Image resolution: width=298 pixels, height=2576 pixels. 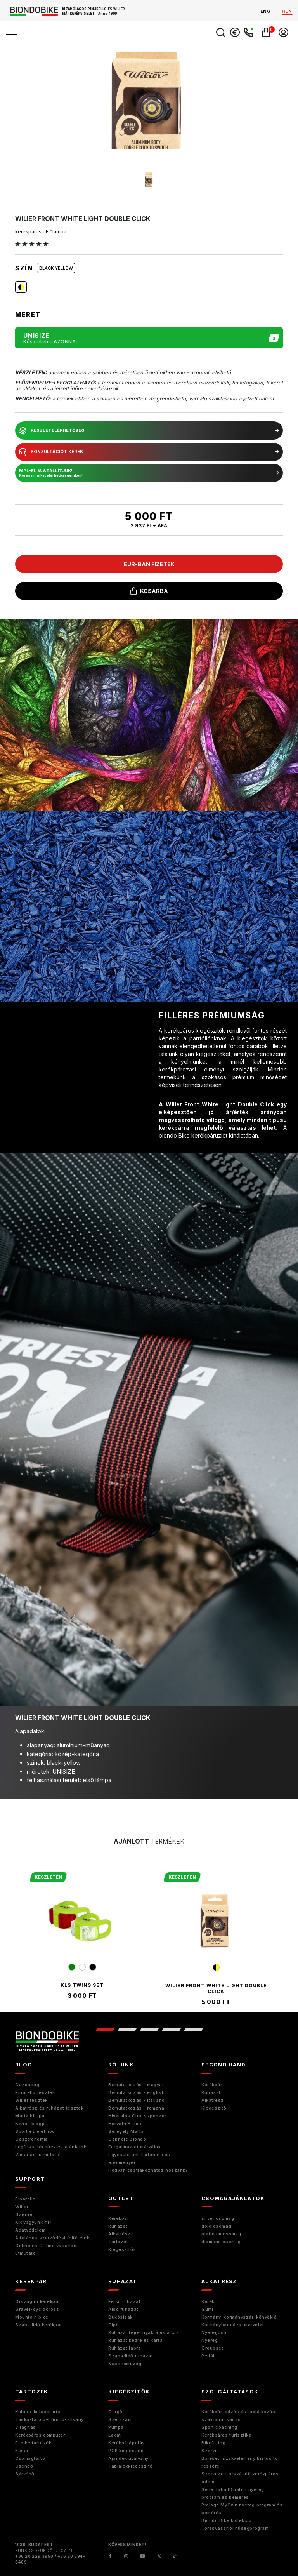 I want to click on Ajándék utalvány, so click(x=128, y=2458).